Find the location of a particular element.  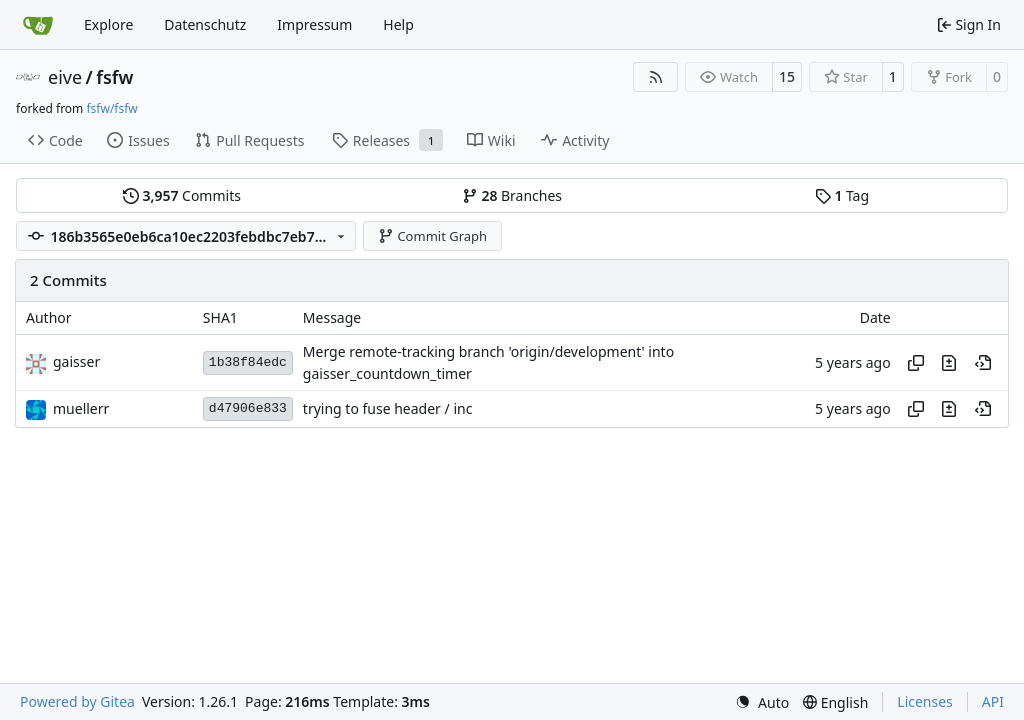

[RSS Feed] is located at coordinates (656, 77).